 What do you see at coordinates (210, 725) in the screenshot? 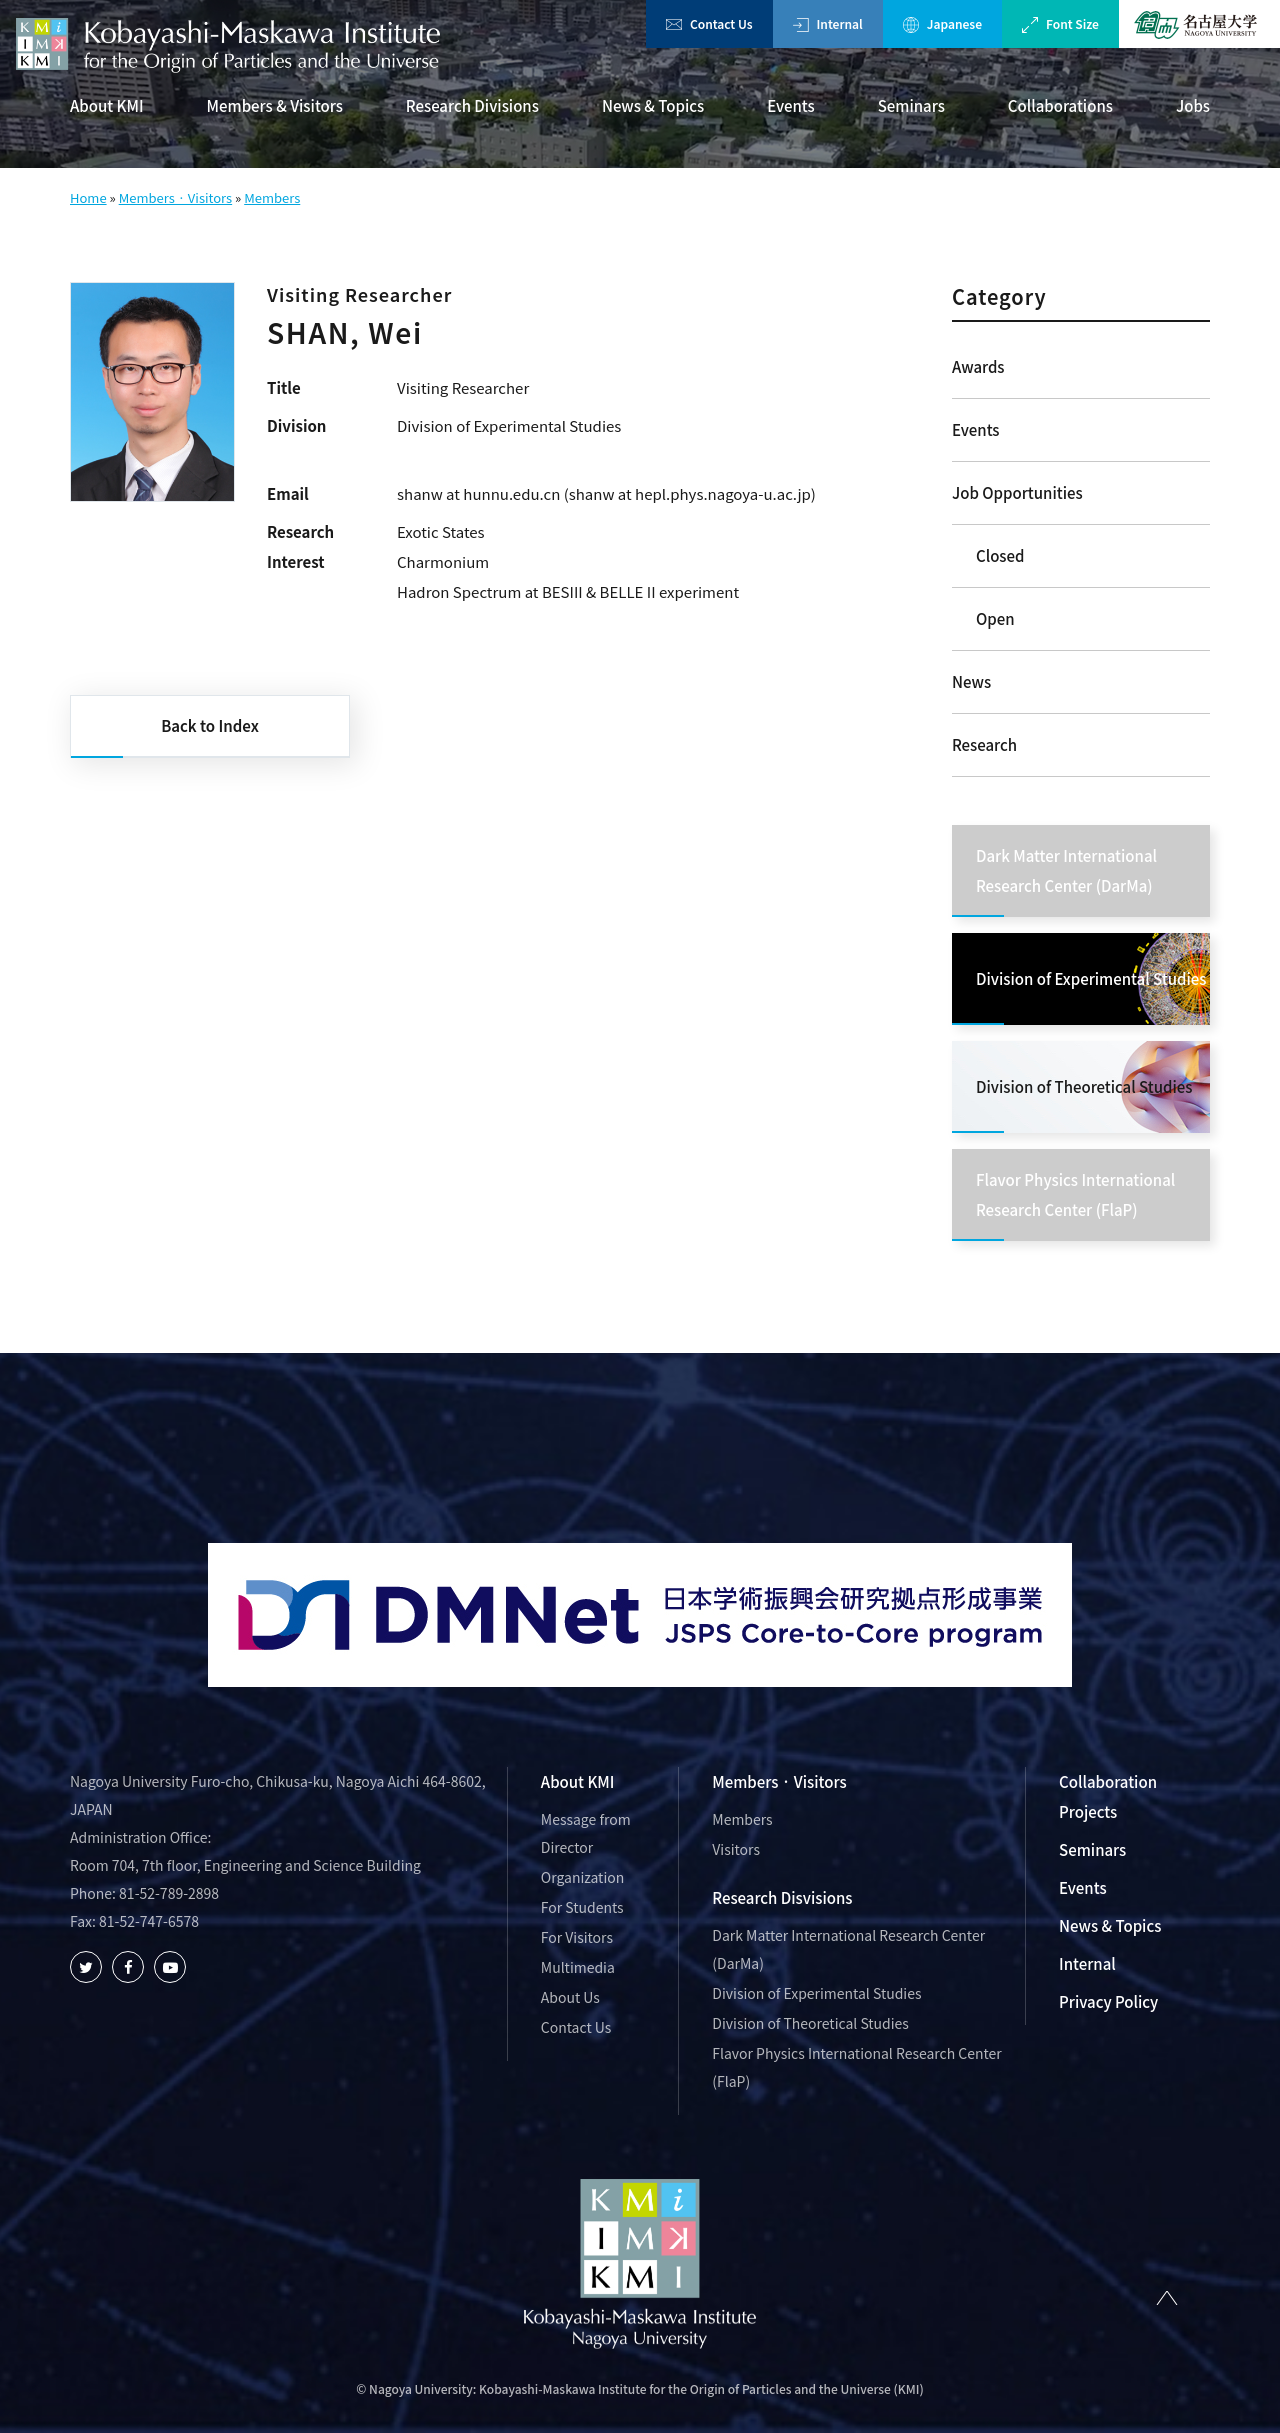
I see `Back to Index` at bounding box center [210, 725].